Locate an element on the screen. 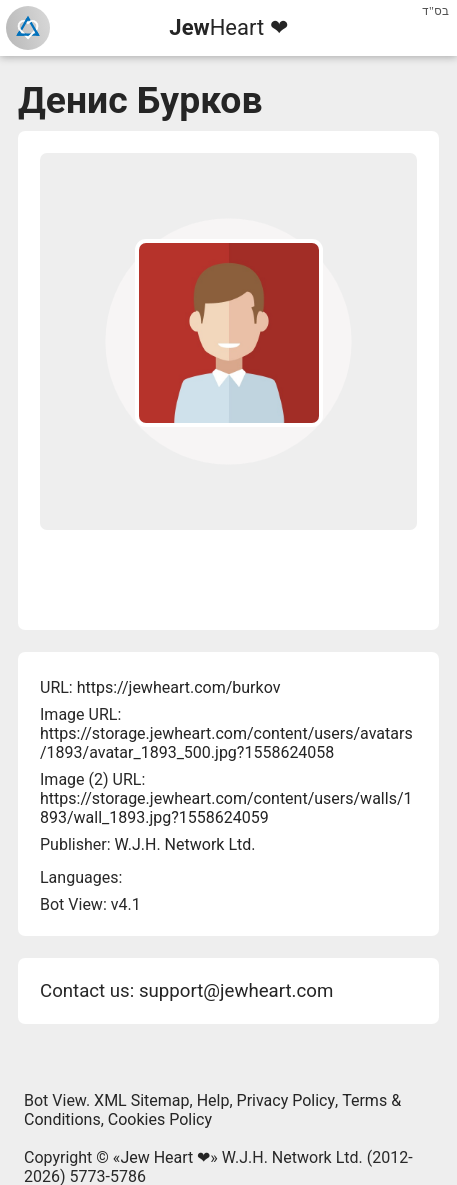  XML Sitemap is located at coordinates (141, 1100).